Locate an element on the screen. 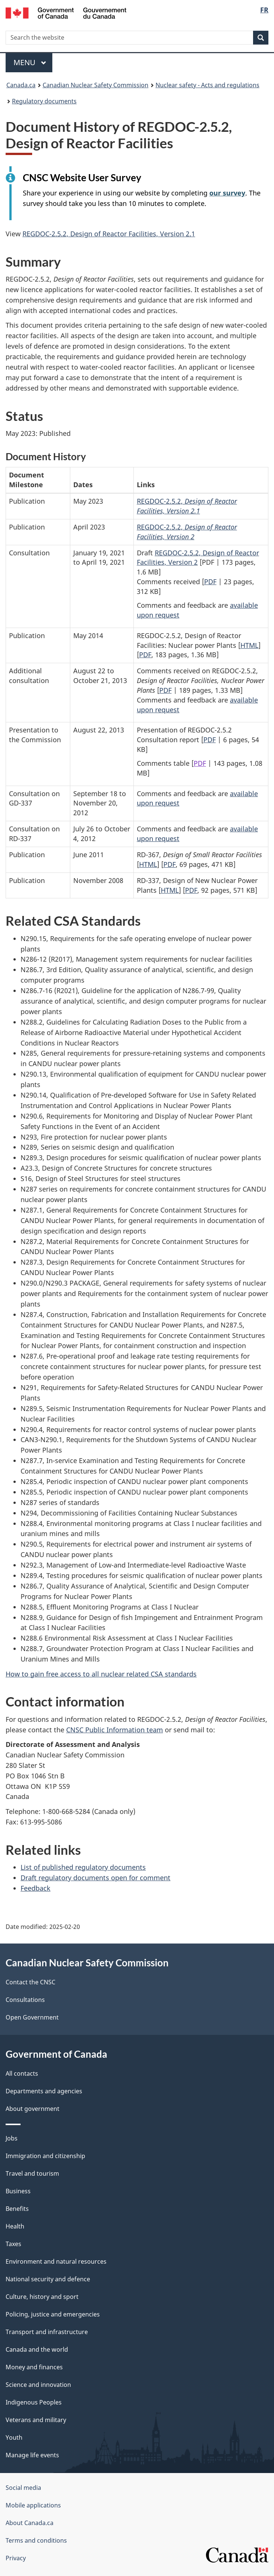  Open Government is located at coordinates (32, 2017).